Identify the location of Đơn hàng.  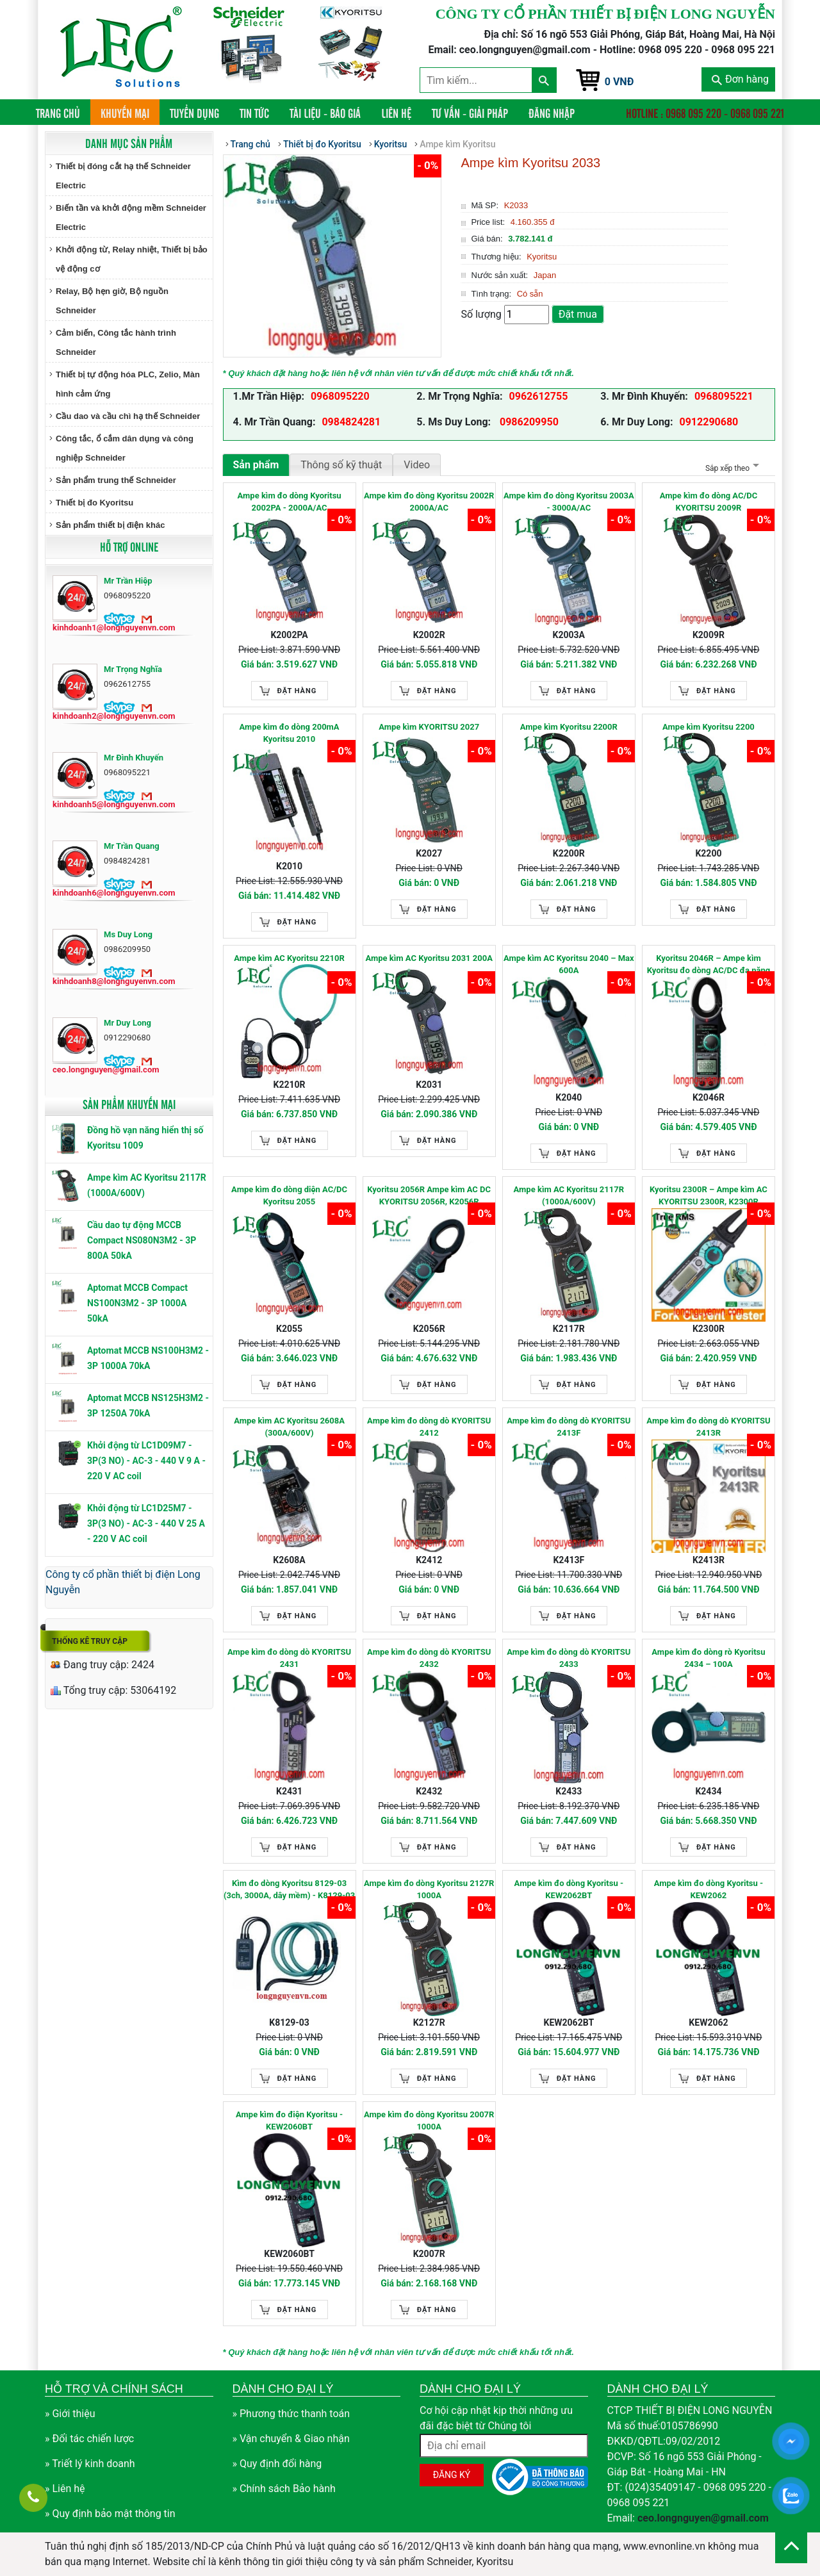
(740, 79).